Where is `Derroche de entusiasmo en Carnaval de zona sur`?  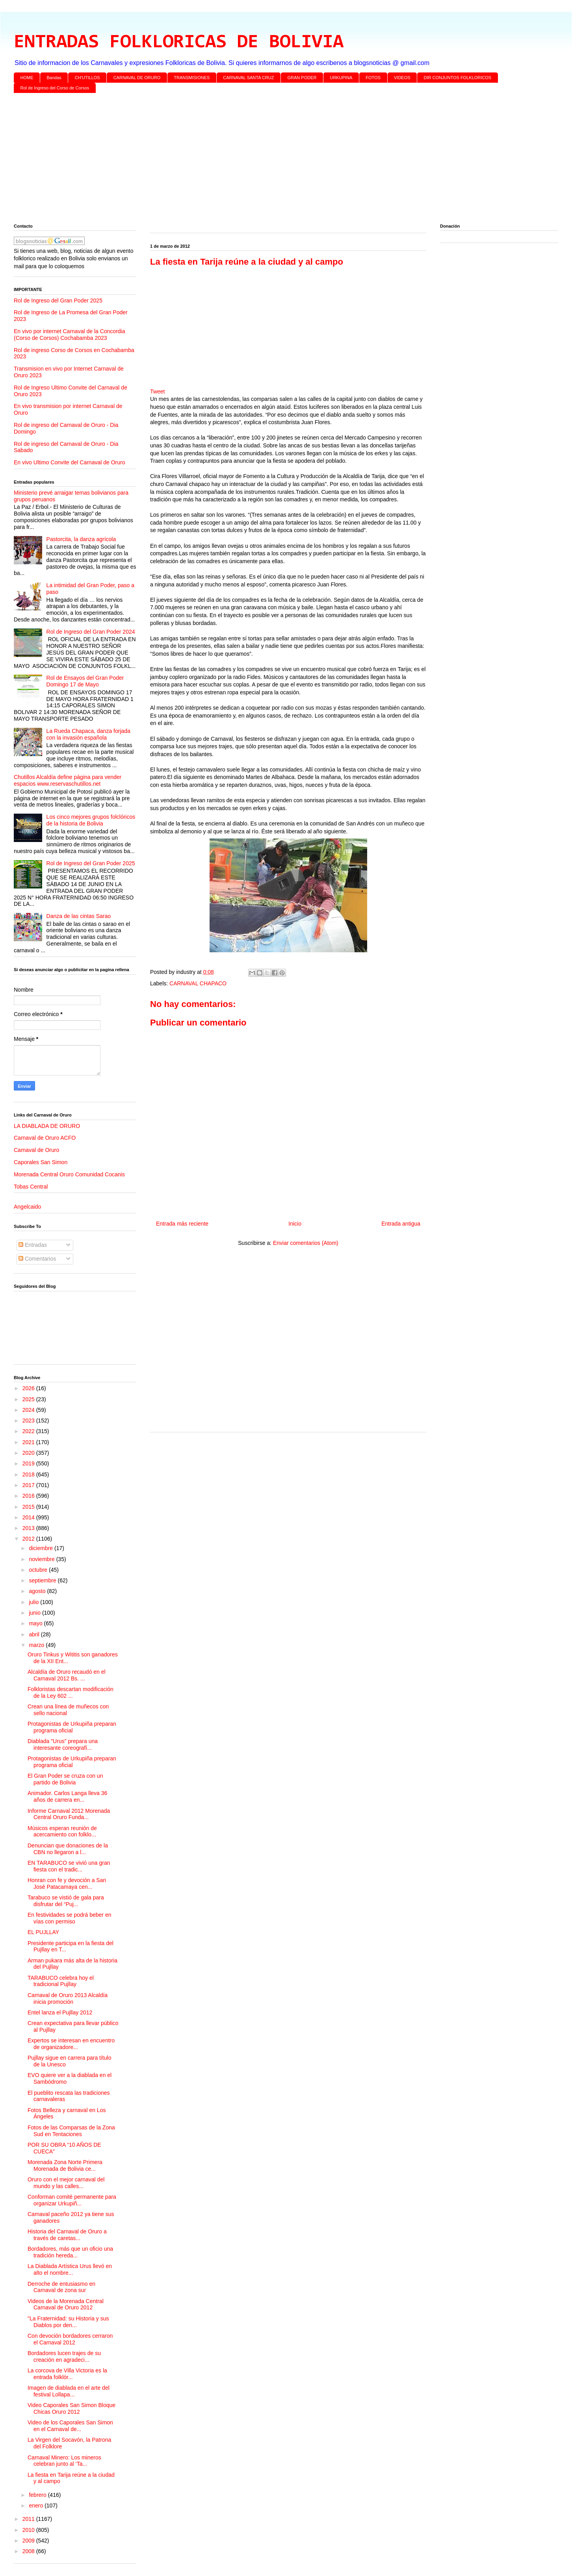
Derroche de entusiasmo en Carnaval de zona sur is located at coordinates (61, 2287).